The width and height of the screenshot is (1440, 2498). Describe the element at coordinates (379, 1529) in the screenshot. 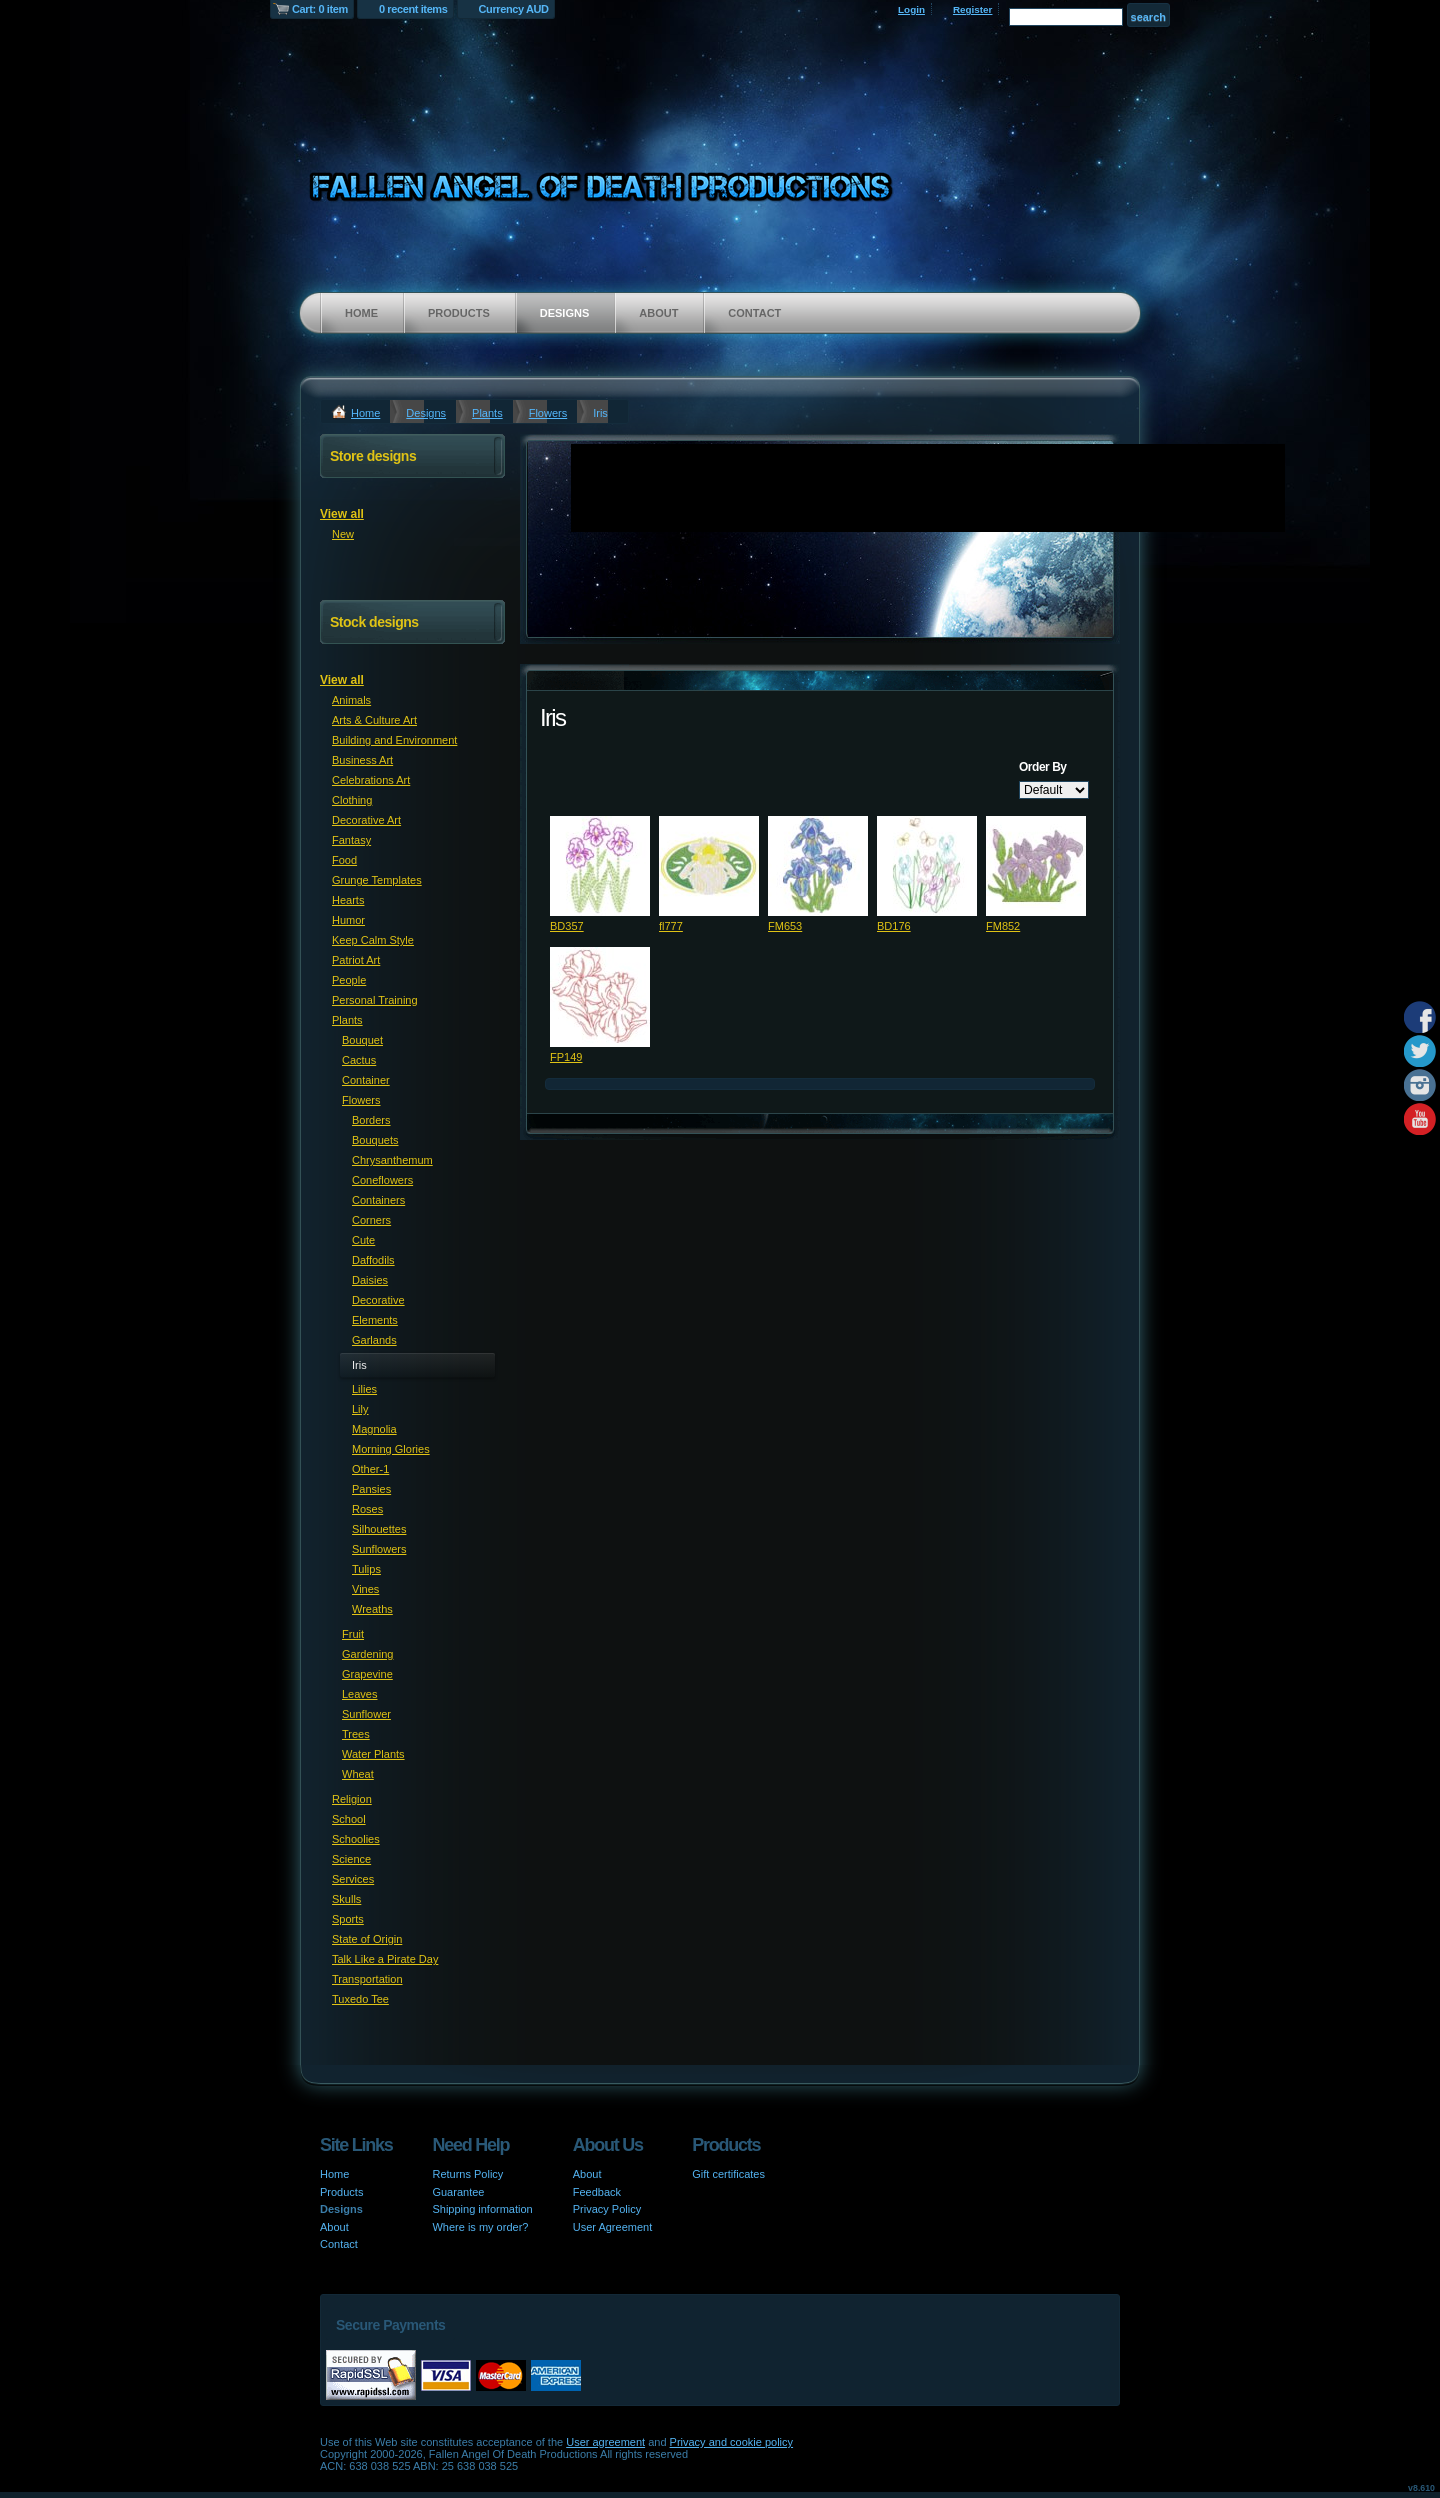

I see `Silhouettes` at that location.